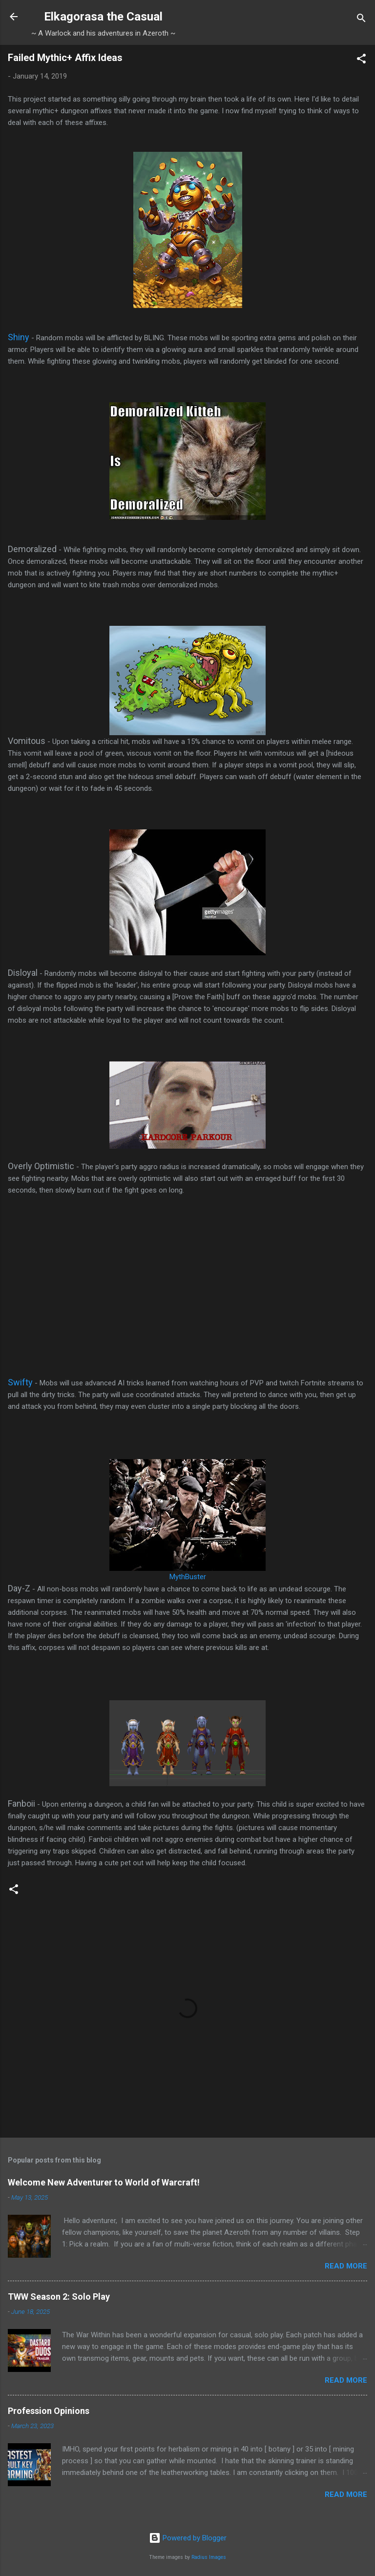 The height and width of the screenshot is (2576, 375). I want to click on [Search], so click(361, 20).